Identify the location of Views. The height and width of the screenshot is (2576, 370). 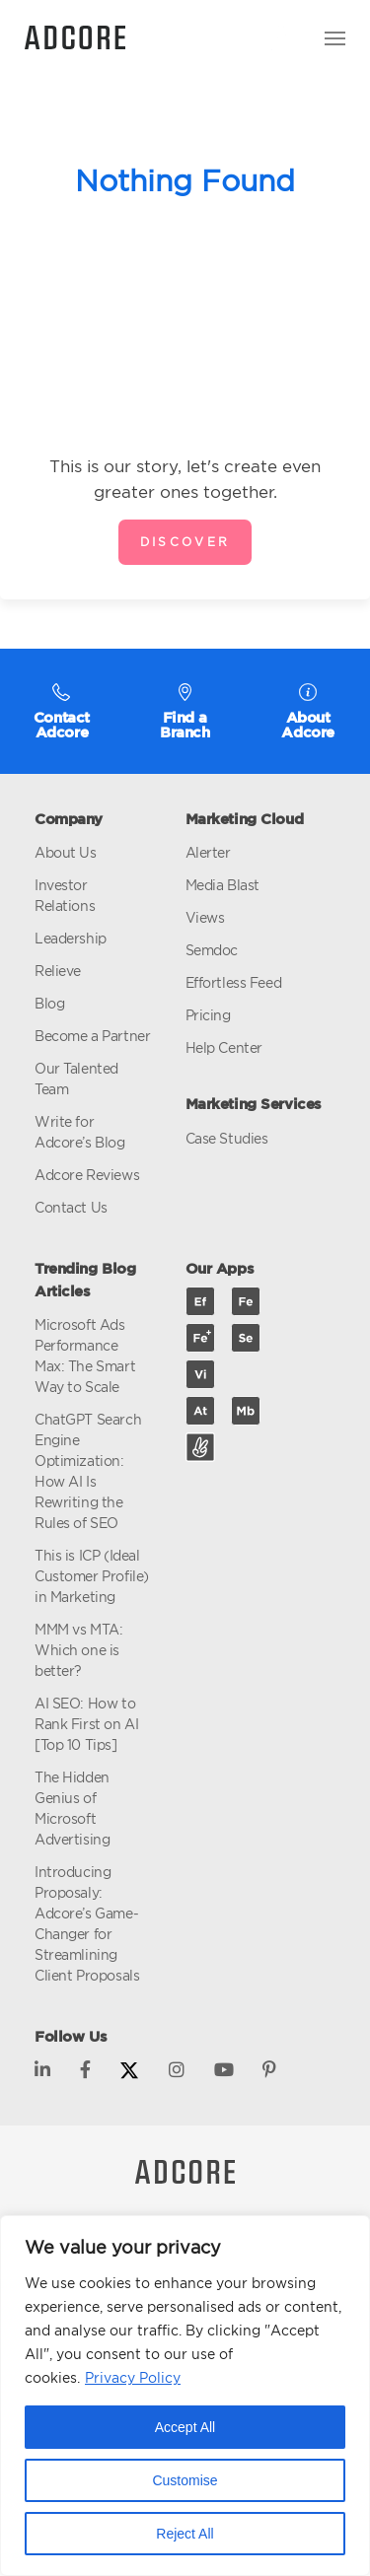
(205, 917).